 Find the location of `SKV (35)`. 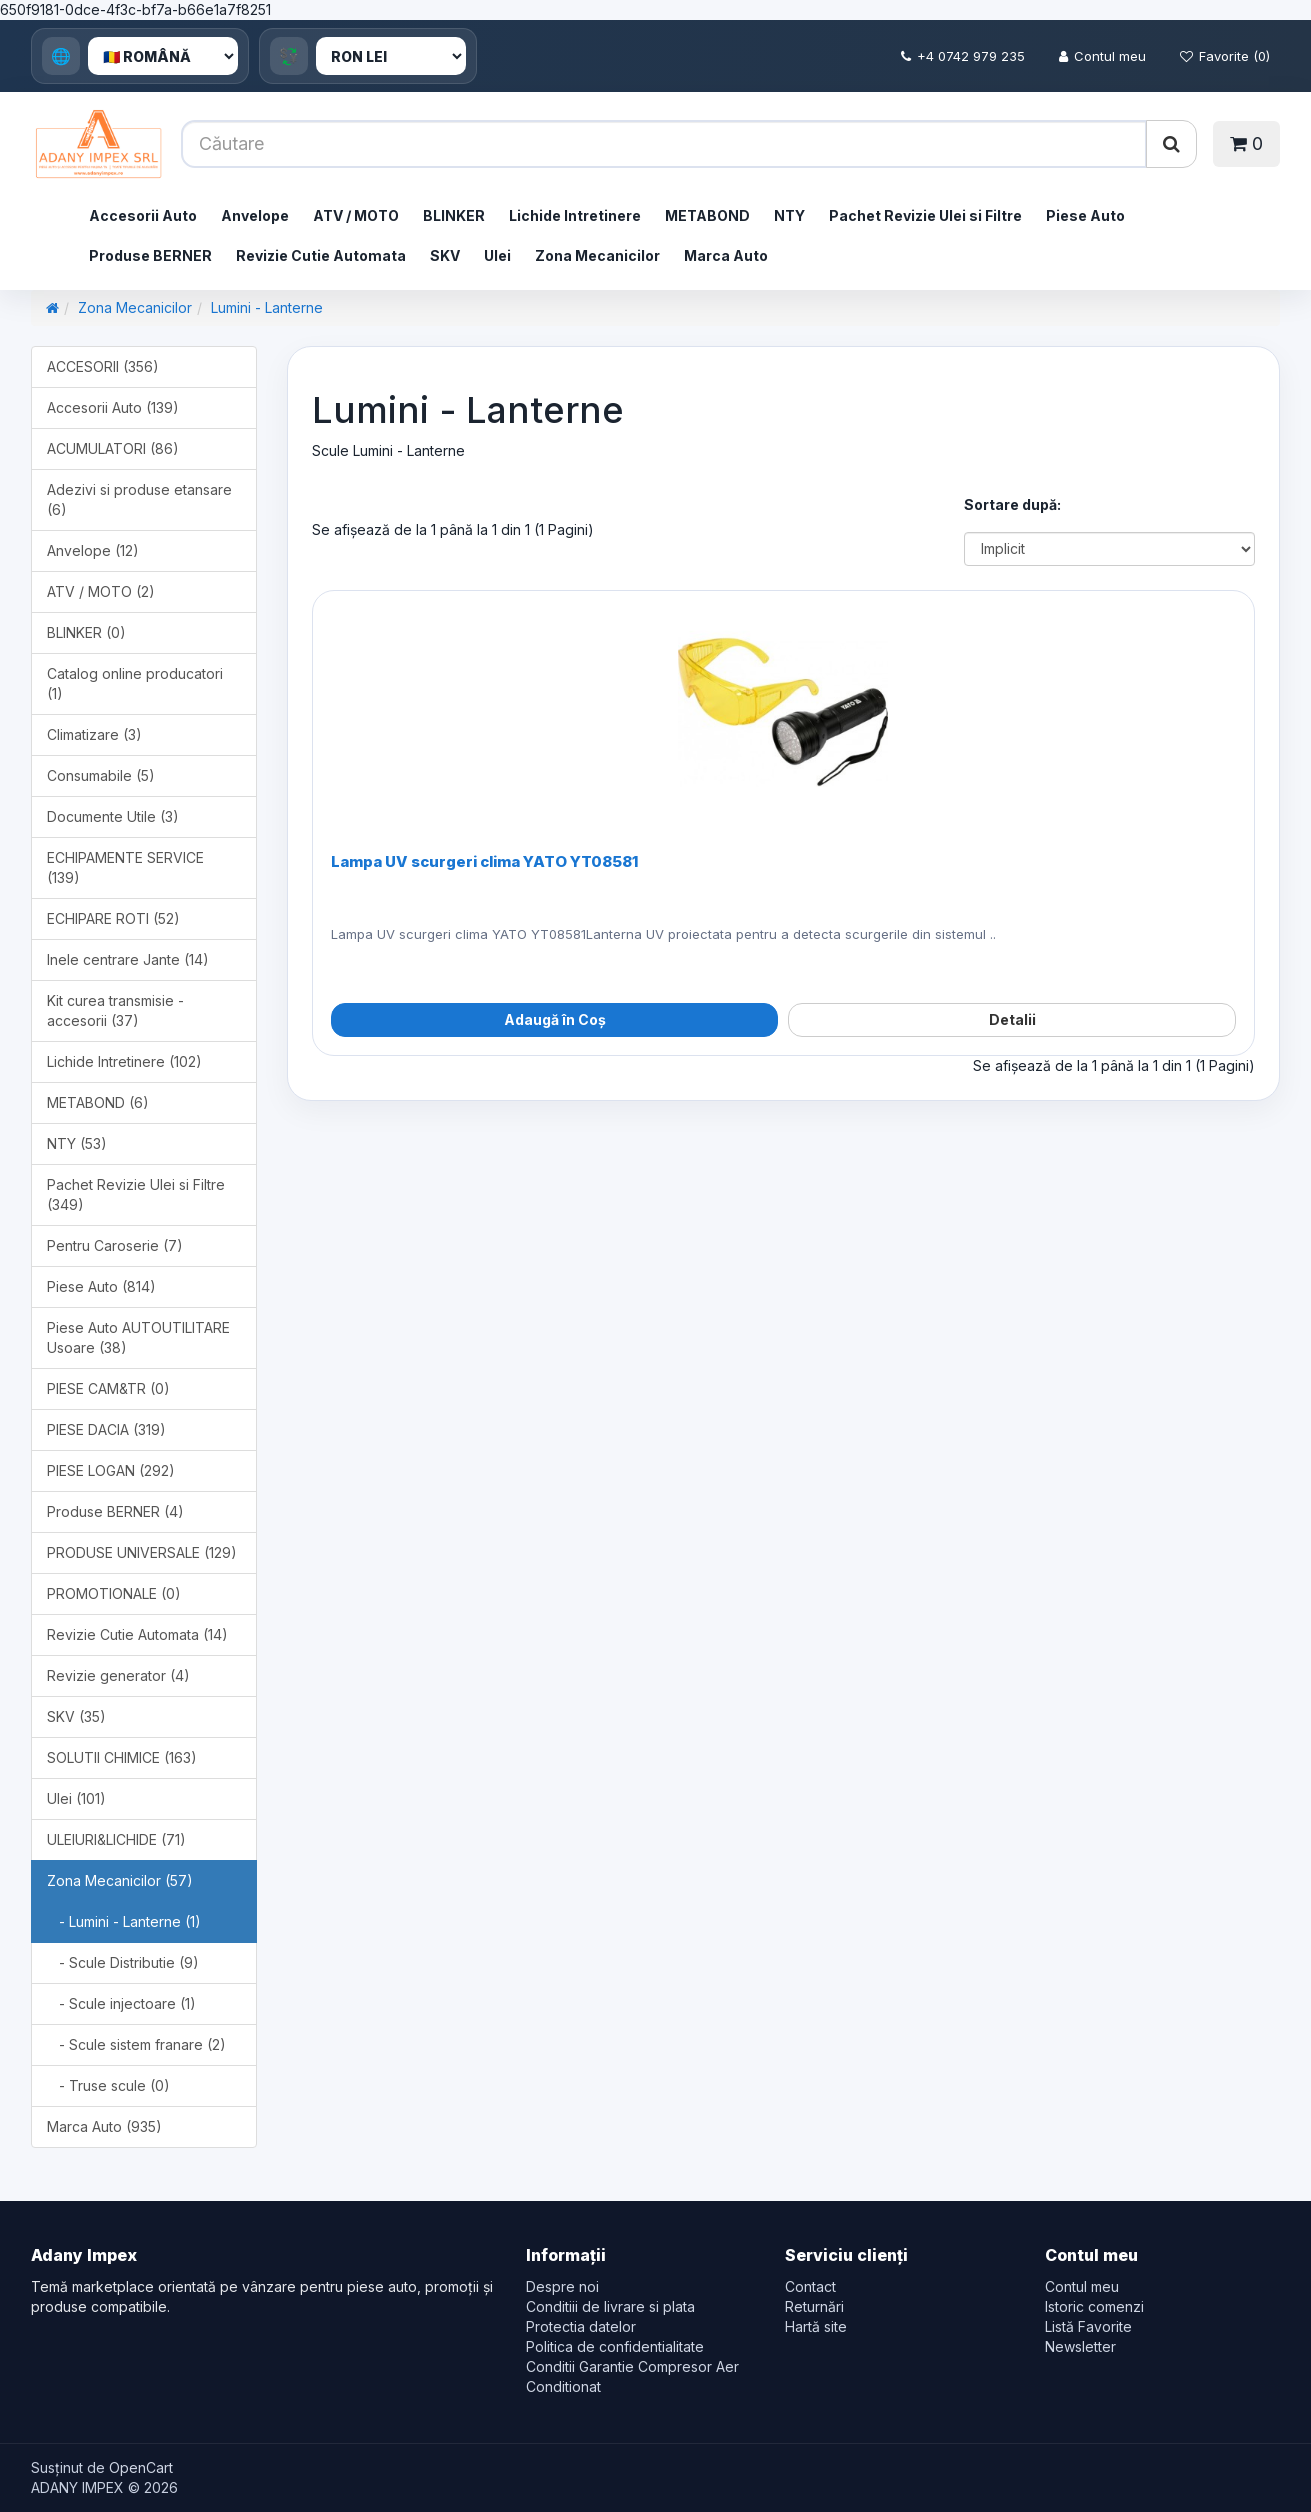

SKV (35) is located at coordinates (76, 1716).